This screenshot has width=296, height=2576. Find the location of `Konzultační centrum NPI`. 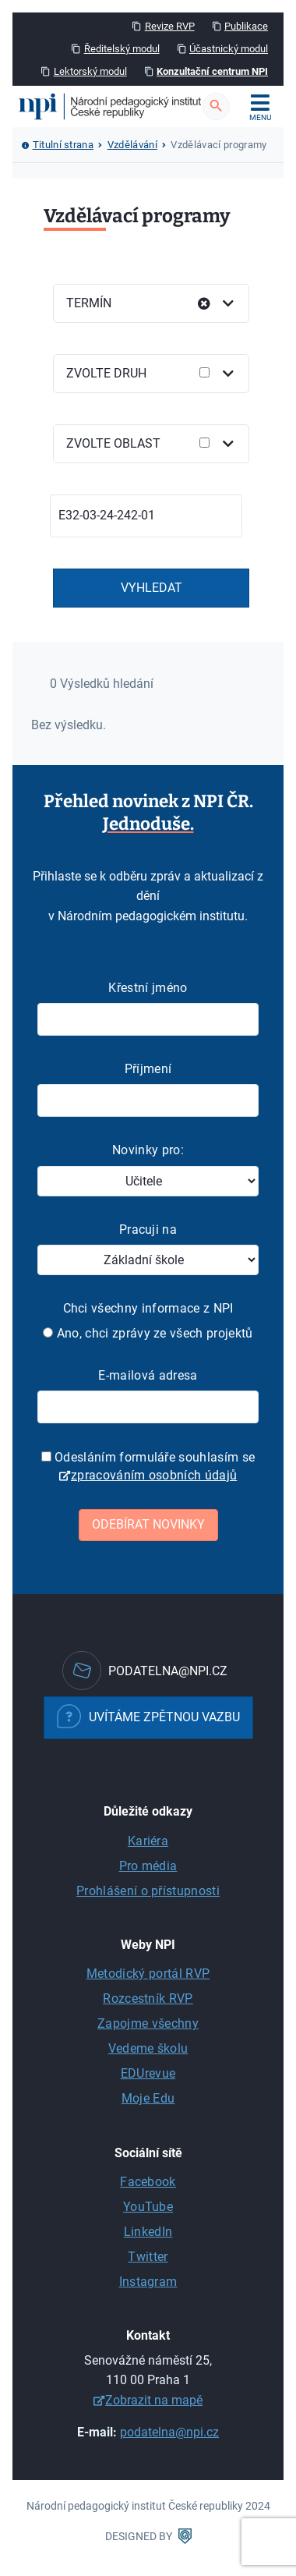

Konzultační centrum NPI is located at coordinates (212, 71).